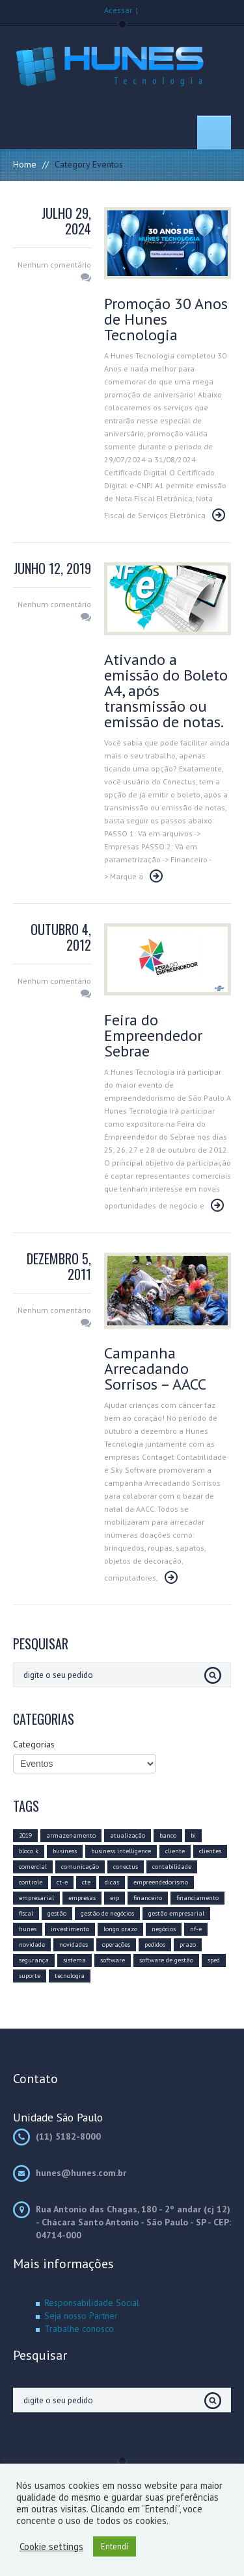  Describe the element at coordinates (127, 1835) in the screenshot. I see `atualização [atualização (16 itens)]` at that location.